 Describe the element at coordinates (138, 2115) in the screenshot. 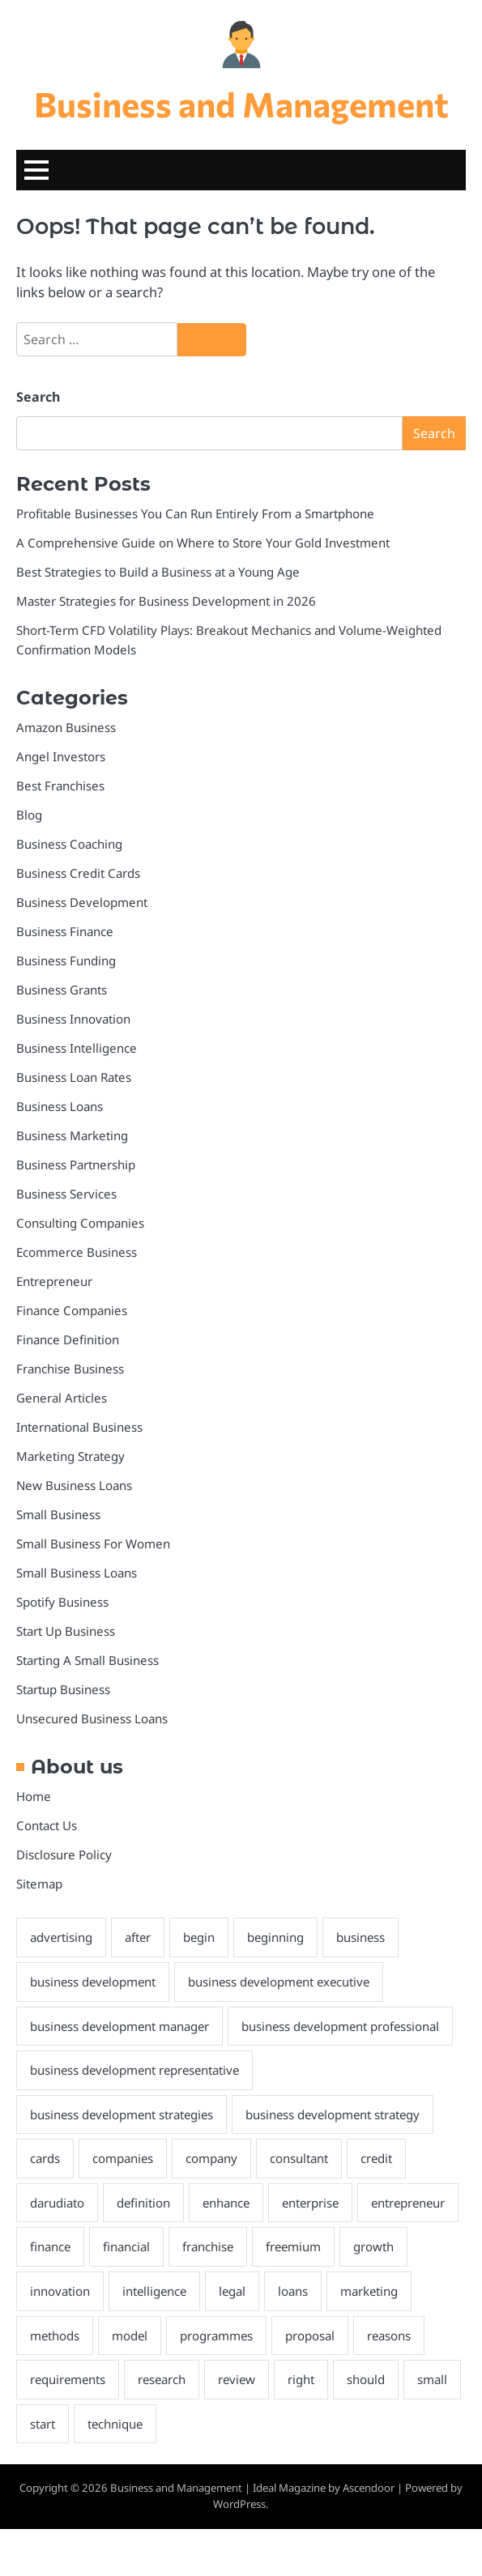

I see `business development representative [business development representative (2 items)]` at that location.